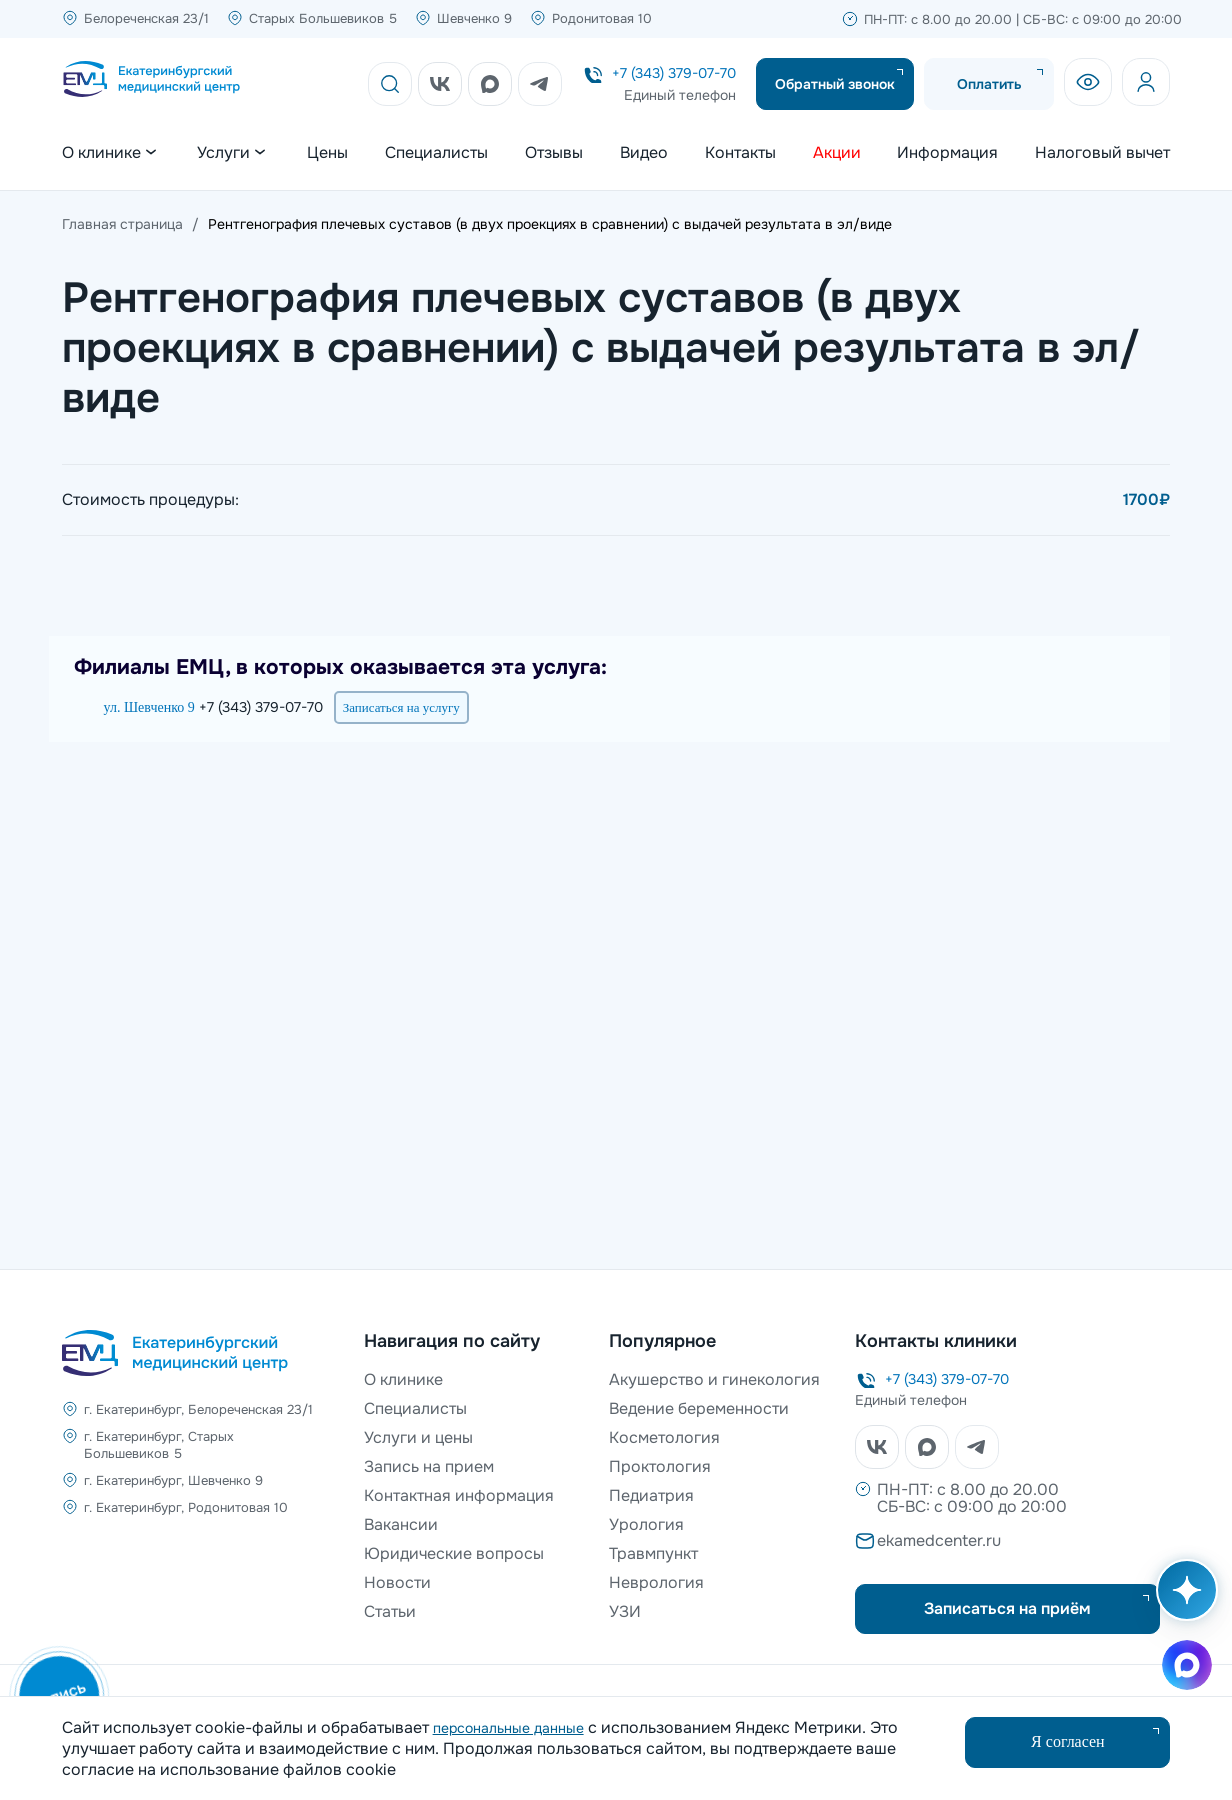  Describe the element at coordinates (397, 1582) in the screenshot. I see `Новости` at that location.